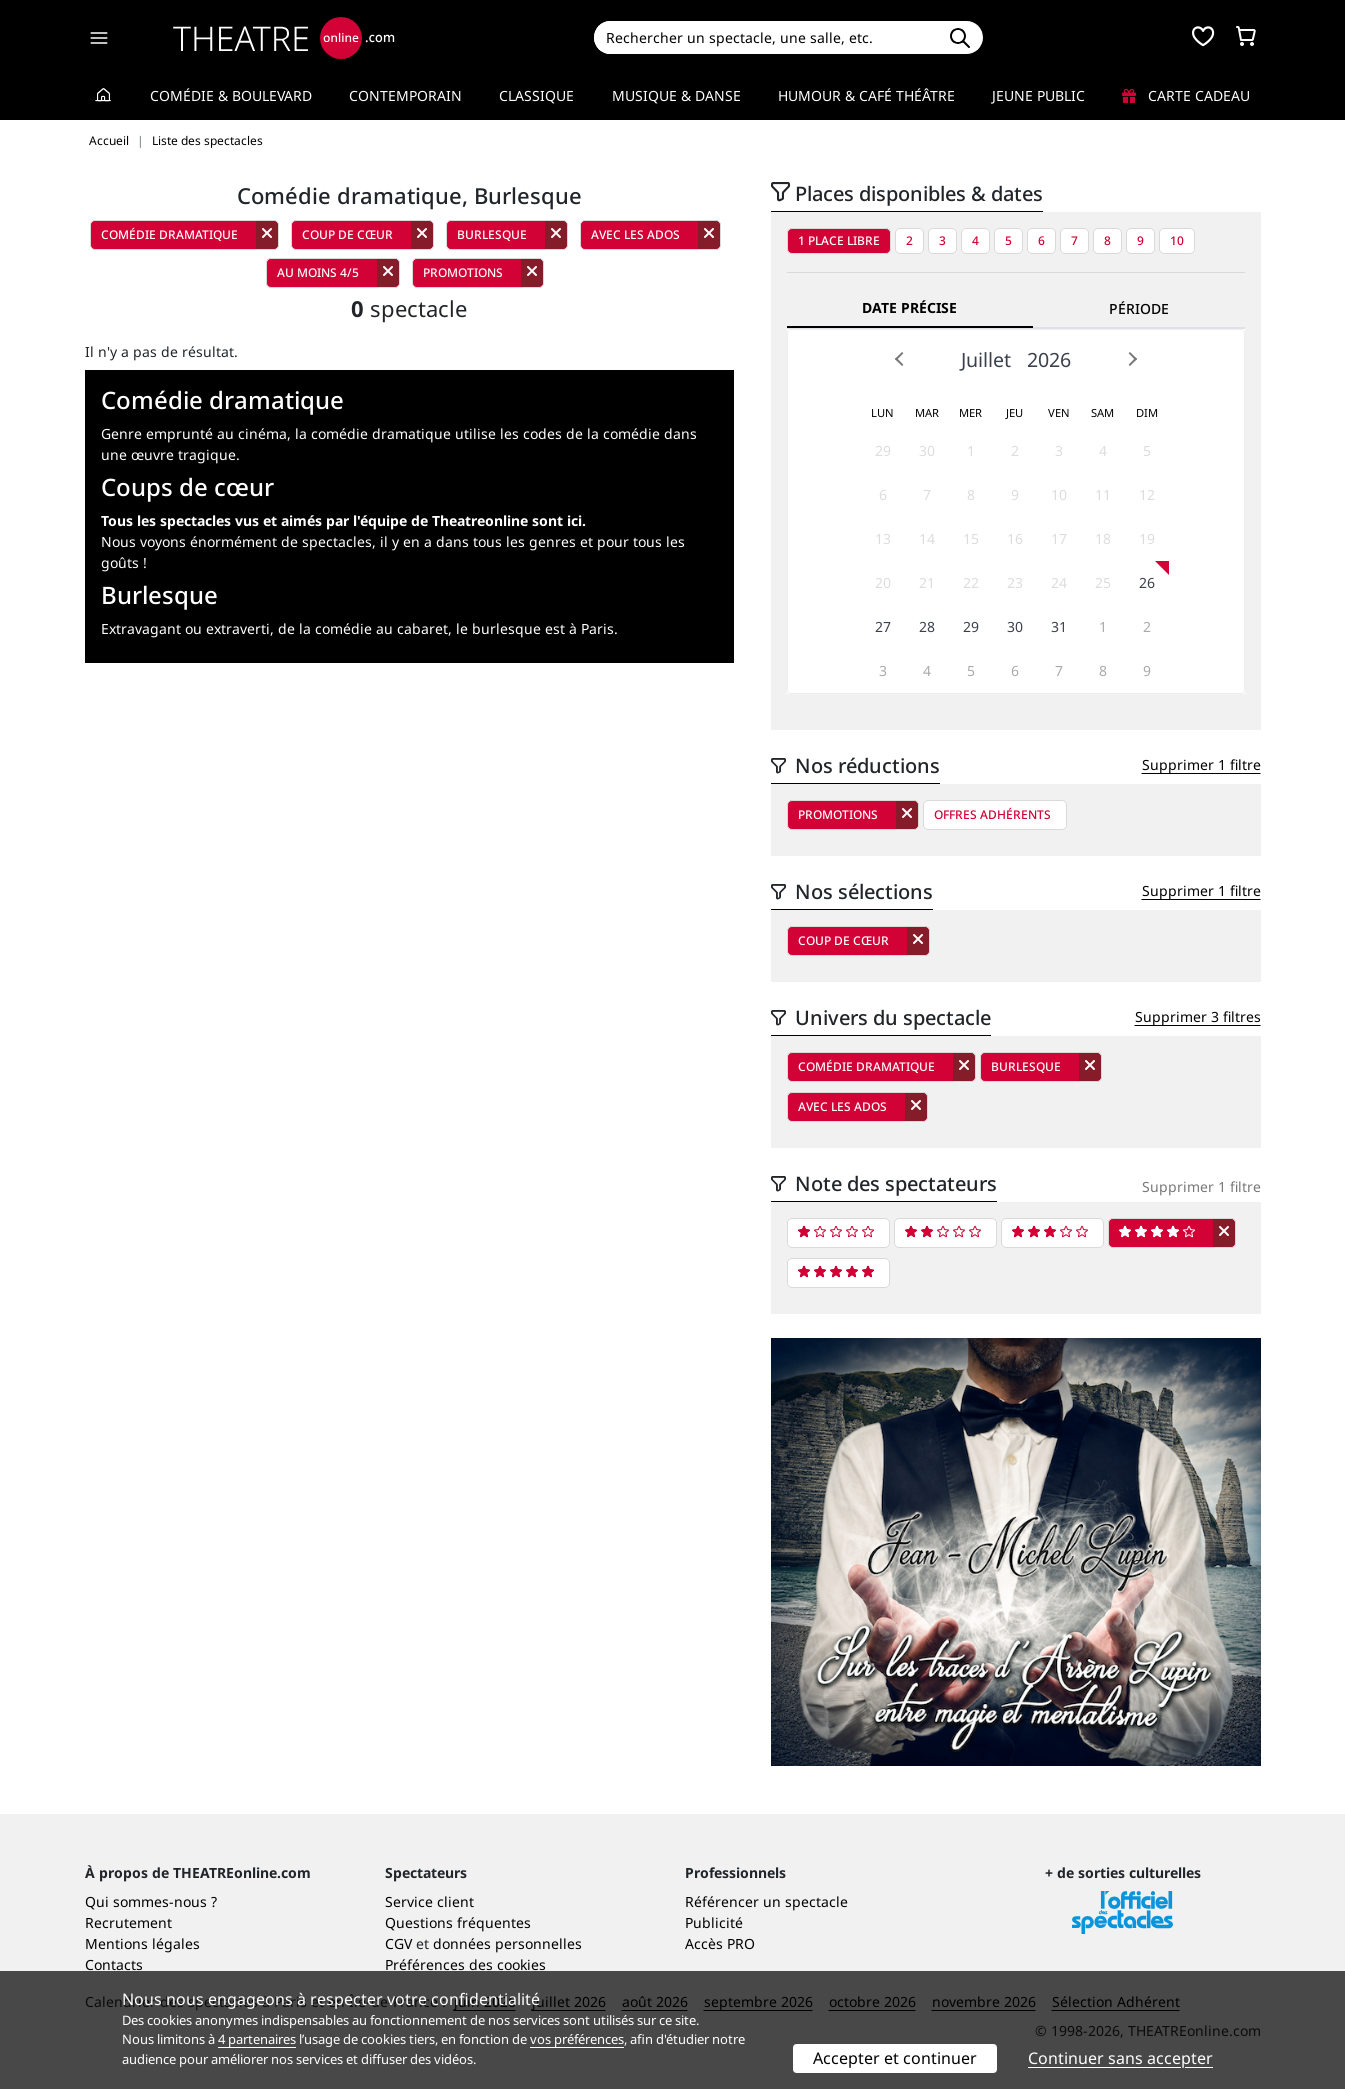 This screenshot has height=2089, width=1345. I want to click on 4 partenaires, so click(257, 2039).